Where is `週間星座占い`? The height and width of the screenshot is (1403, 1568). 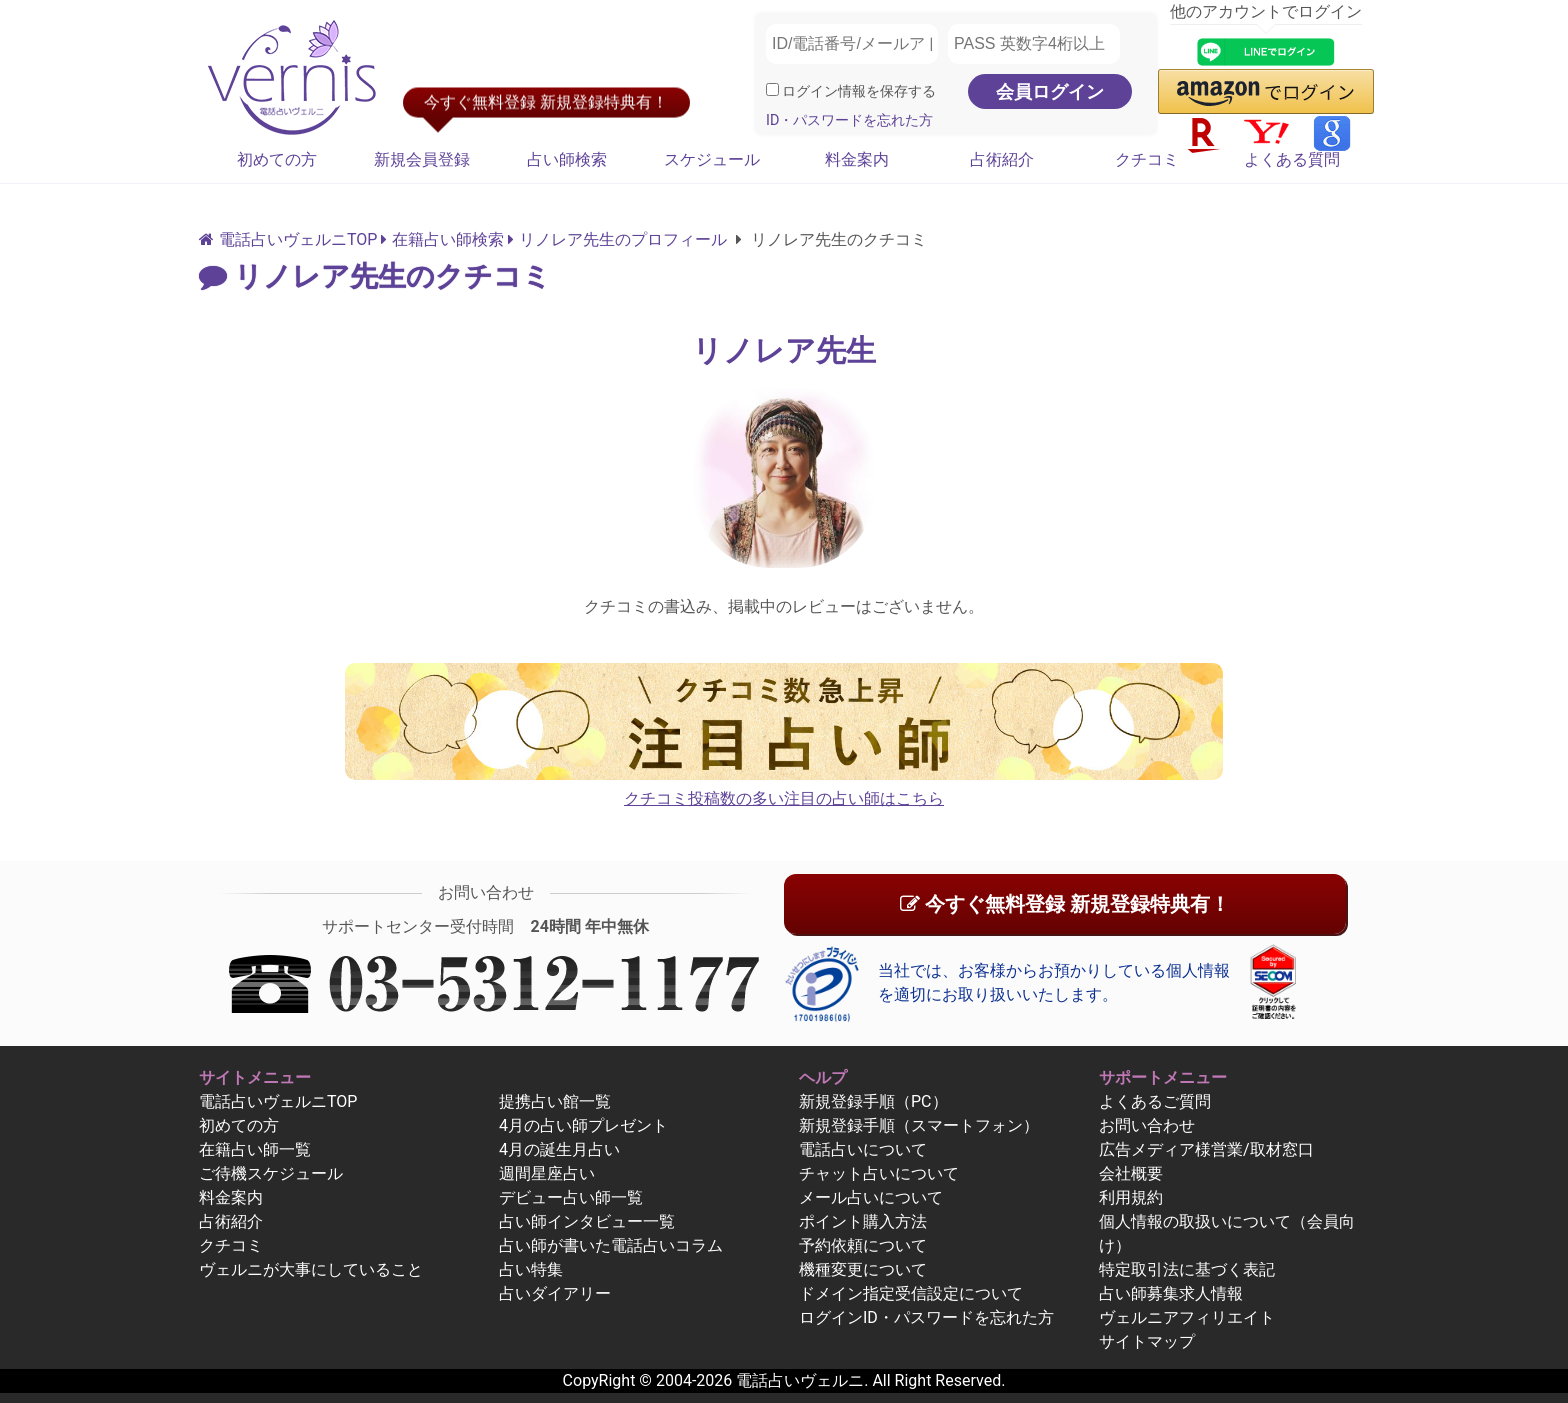 週間星座占い is located at coordinates (547, 1173).